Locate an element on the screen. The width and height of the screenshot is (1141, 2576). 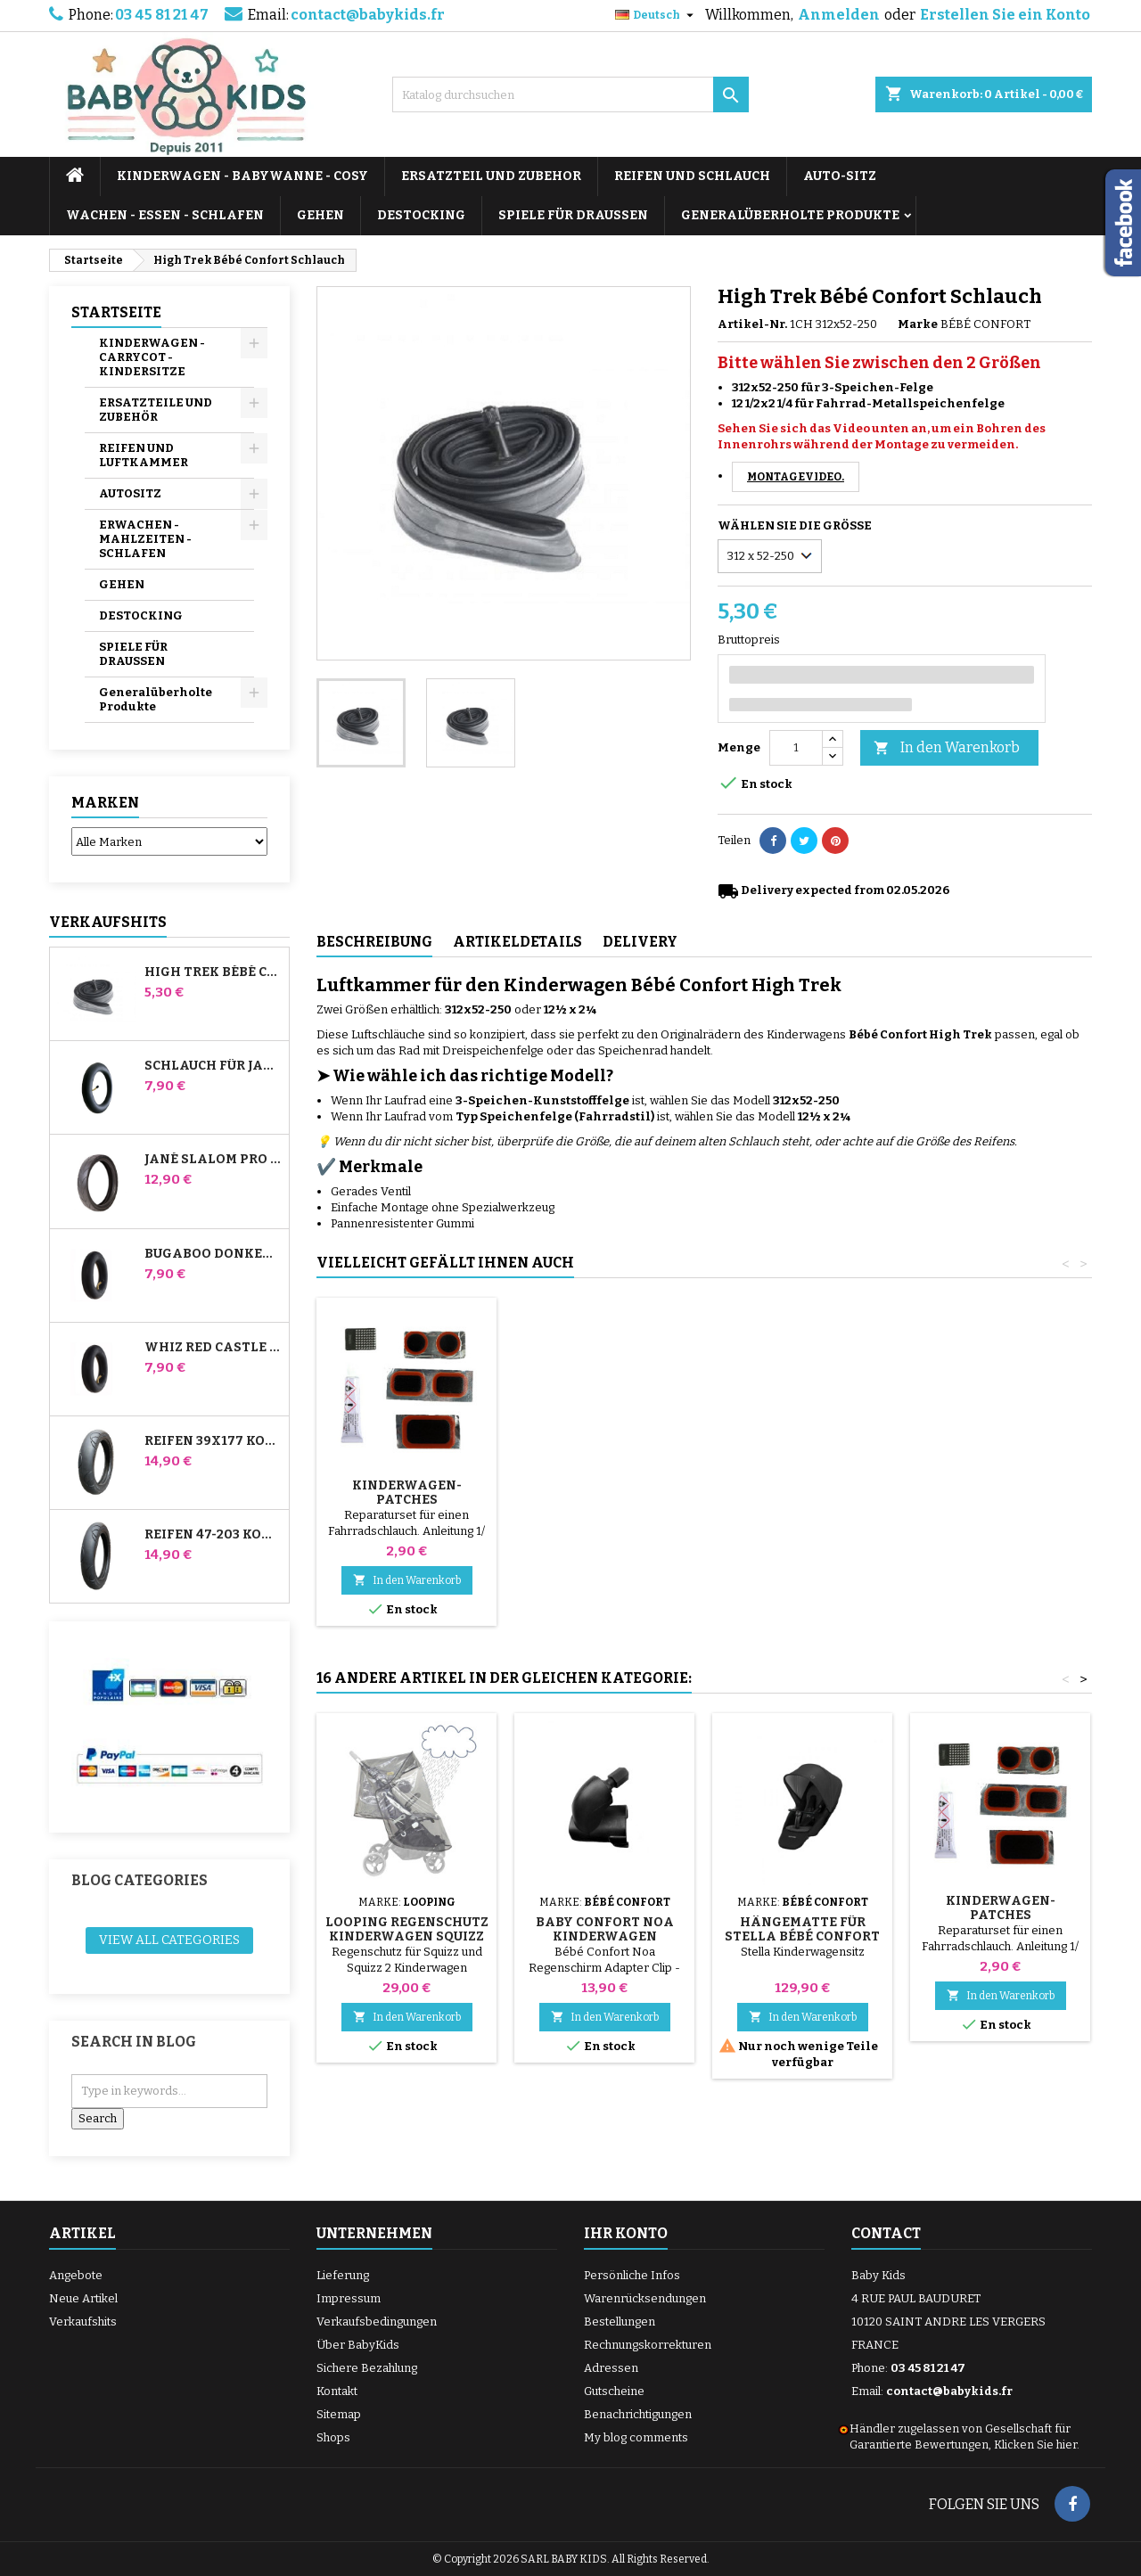
REIFEN UND SCHLAUCH is located at coordinates (692, 176).